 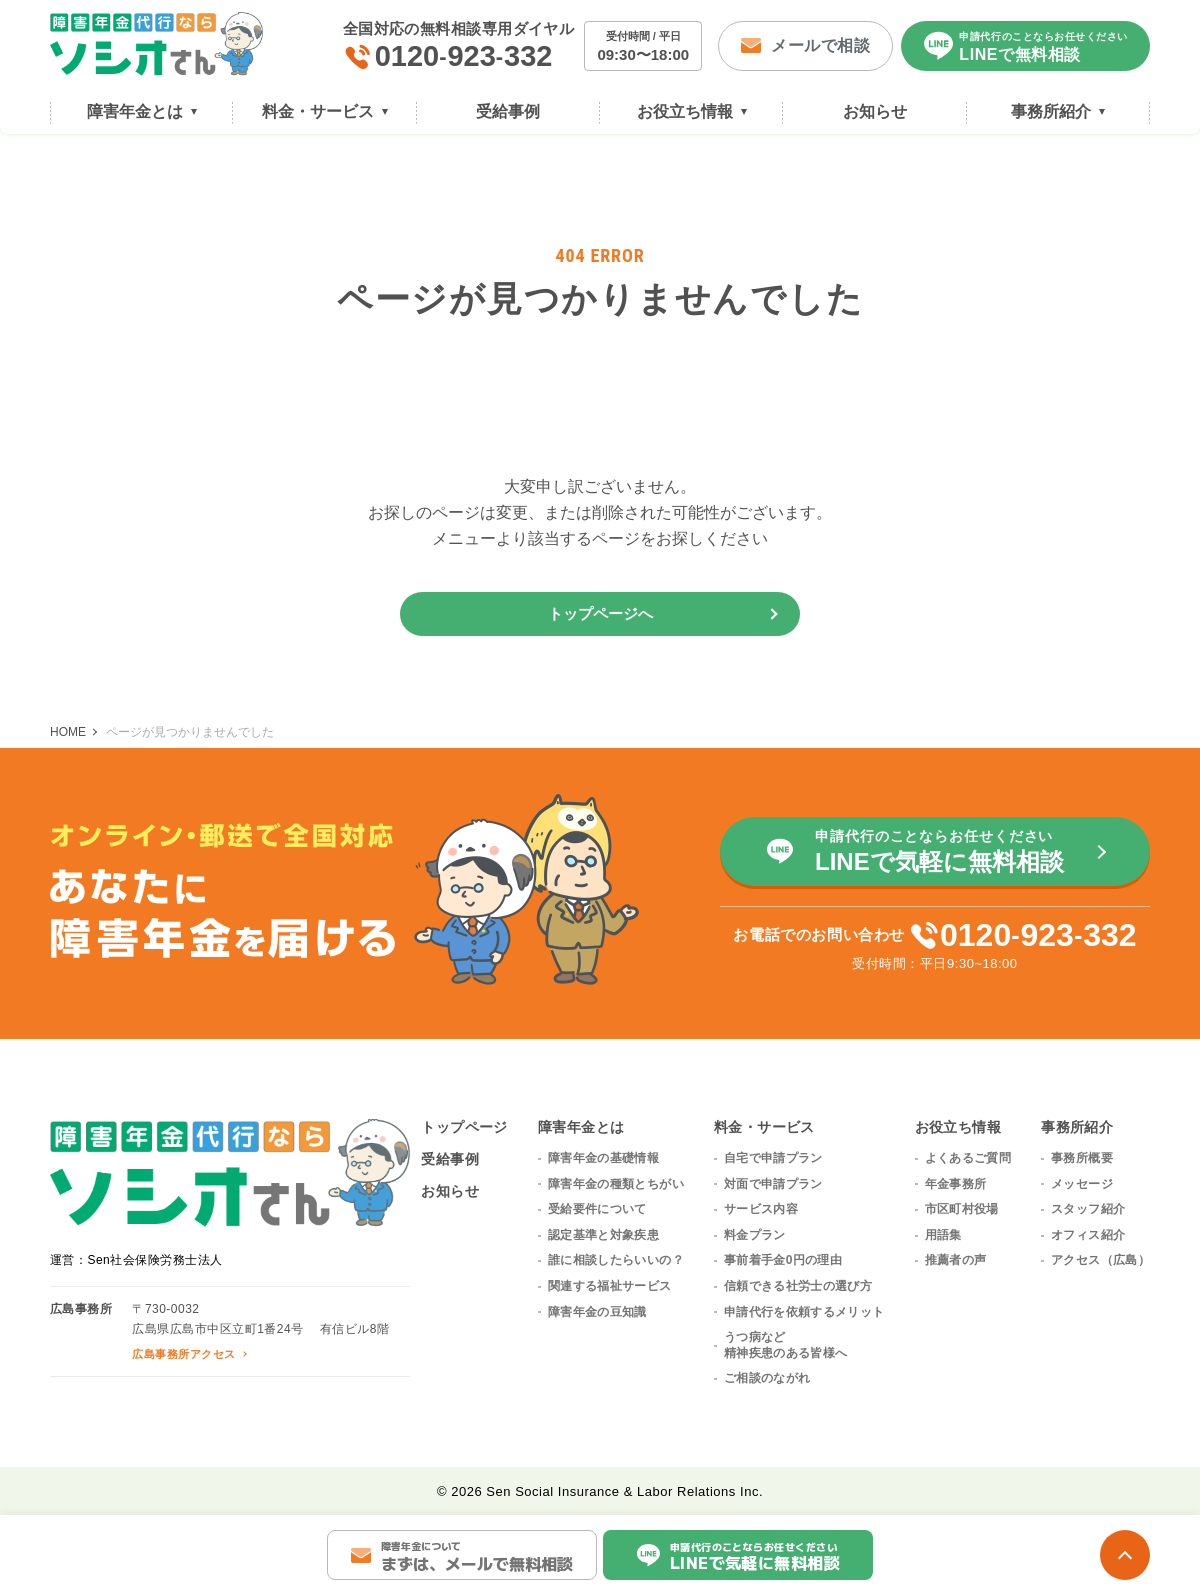 What do you see at coordinates (1082, 1158) in the screenshot?
I see `事務所概要` at bounding box center [1082, 1158].